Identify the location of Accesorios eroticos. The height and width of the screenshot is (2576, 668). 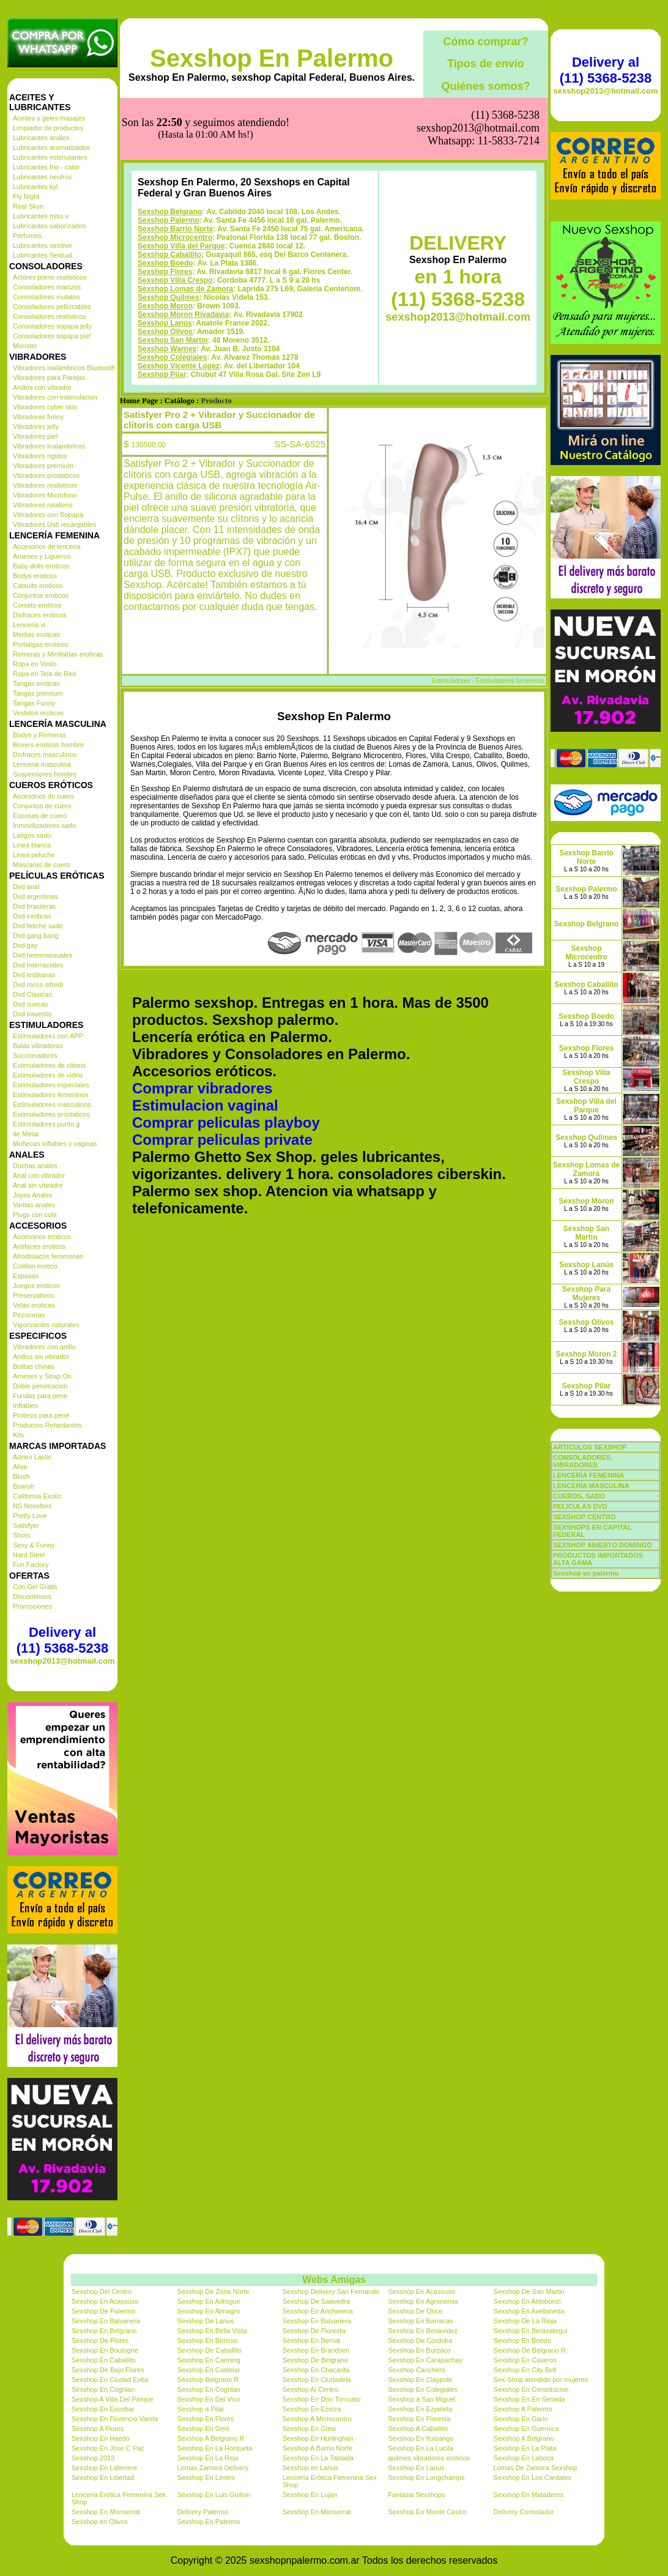
(42, 1236).